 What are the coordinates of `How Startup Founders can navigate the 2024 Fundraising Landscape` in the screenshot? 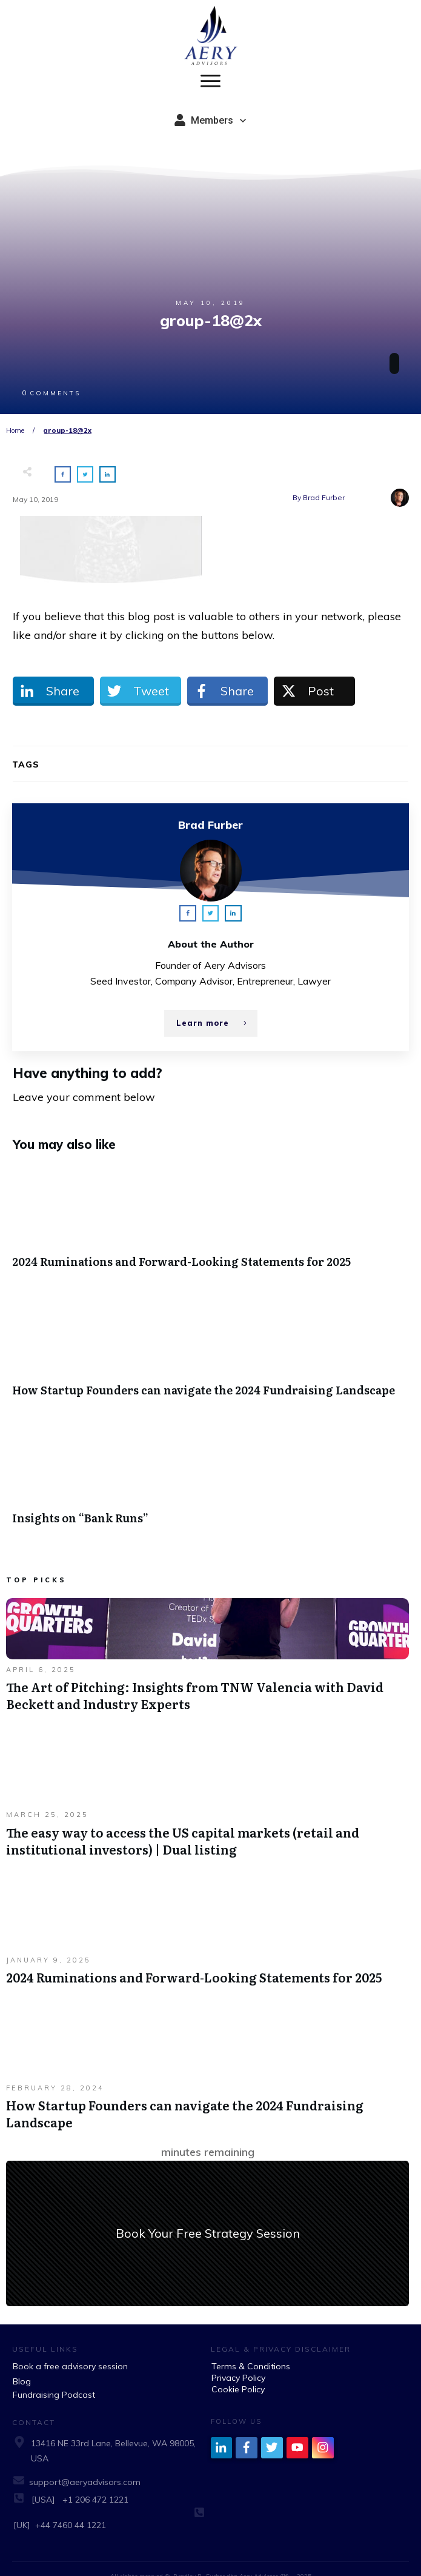 It's located at (210, 1333).